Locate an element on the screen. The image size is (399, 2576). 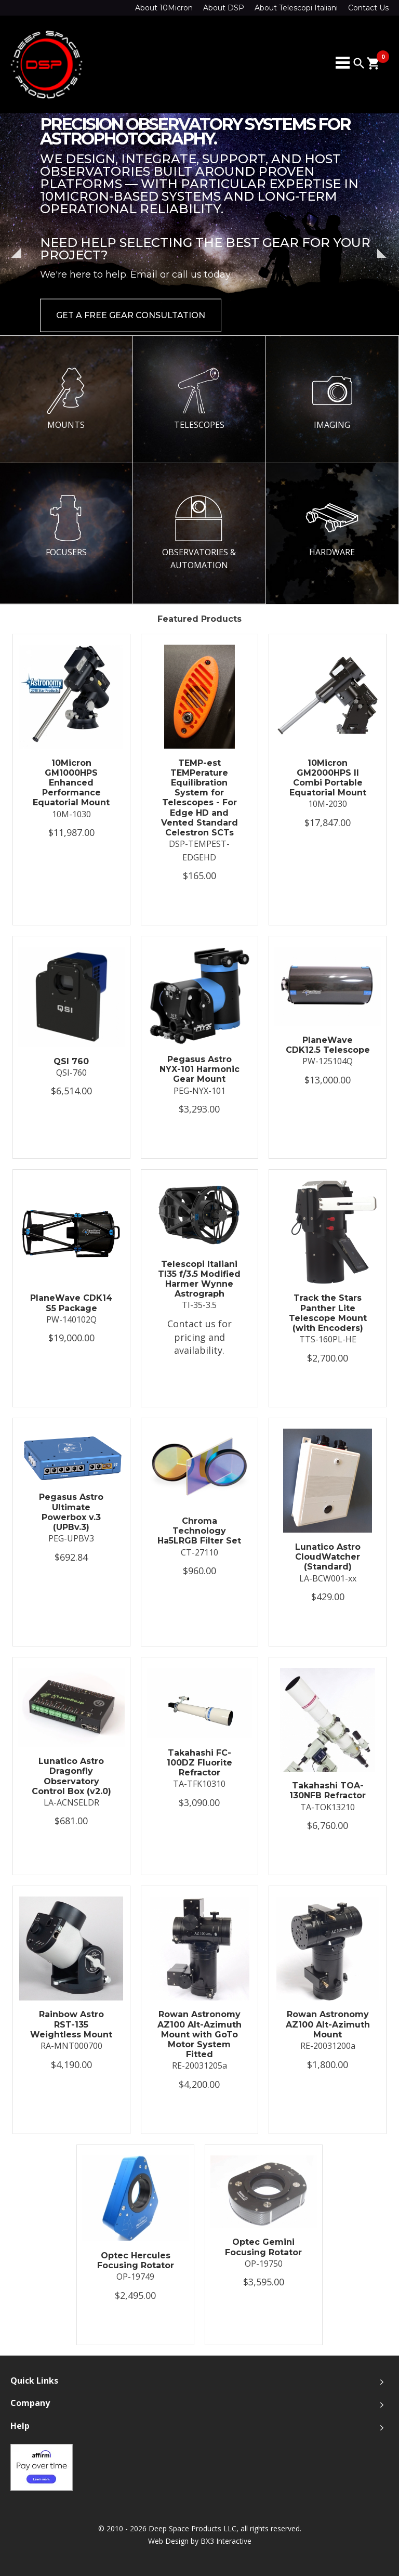
10Micron GM1000HPS Enhanced Performance Equatorial Mount is located at coordinates (71, 783).